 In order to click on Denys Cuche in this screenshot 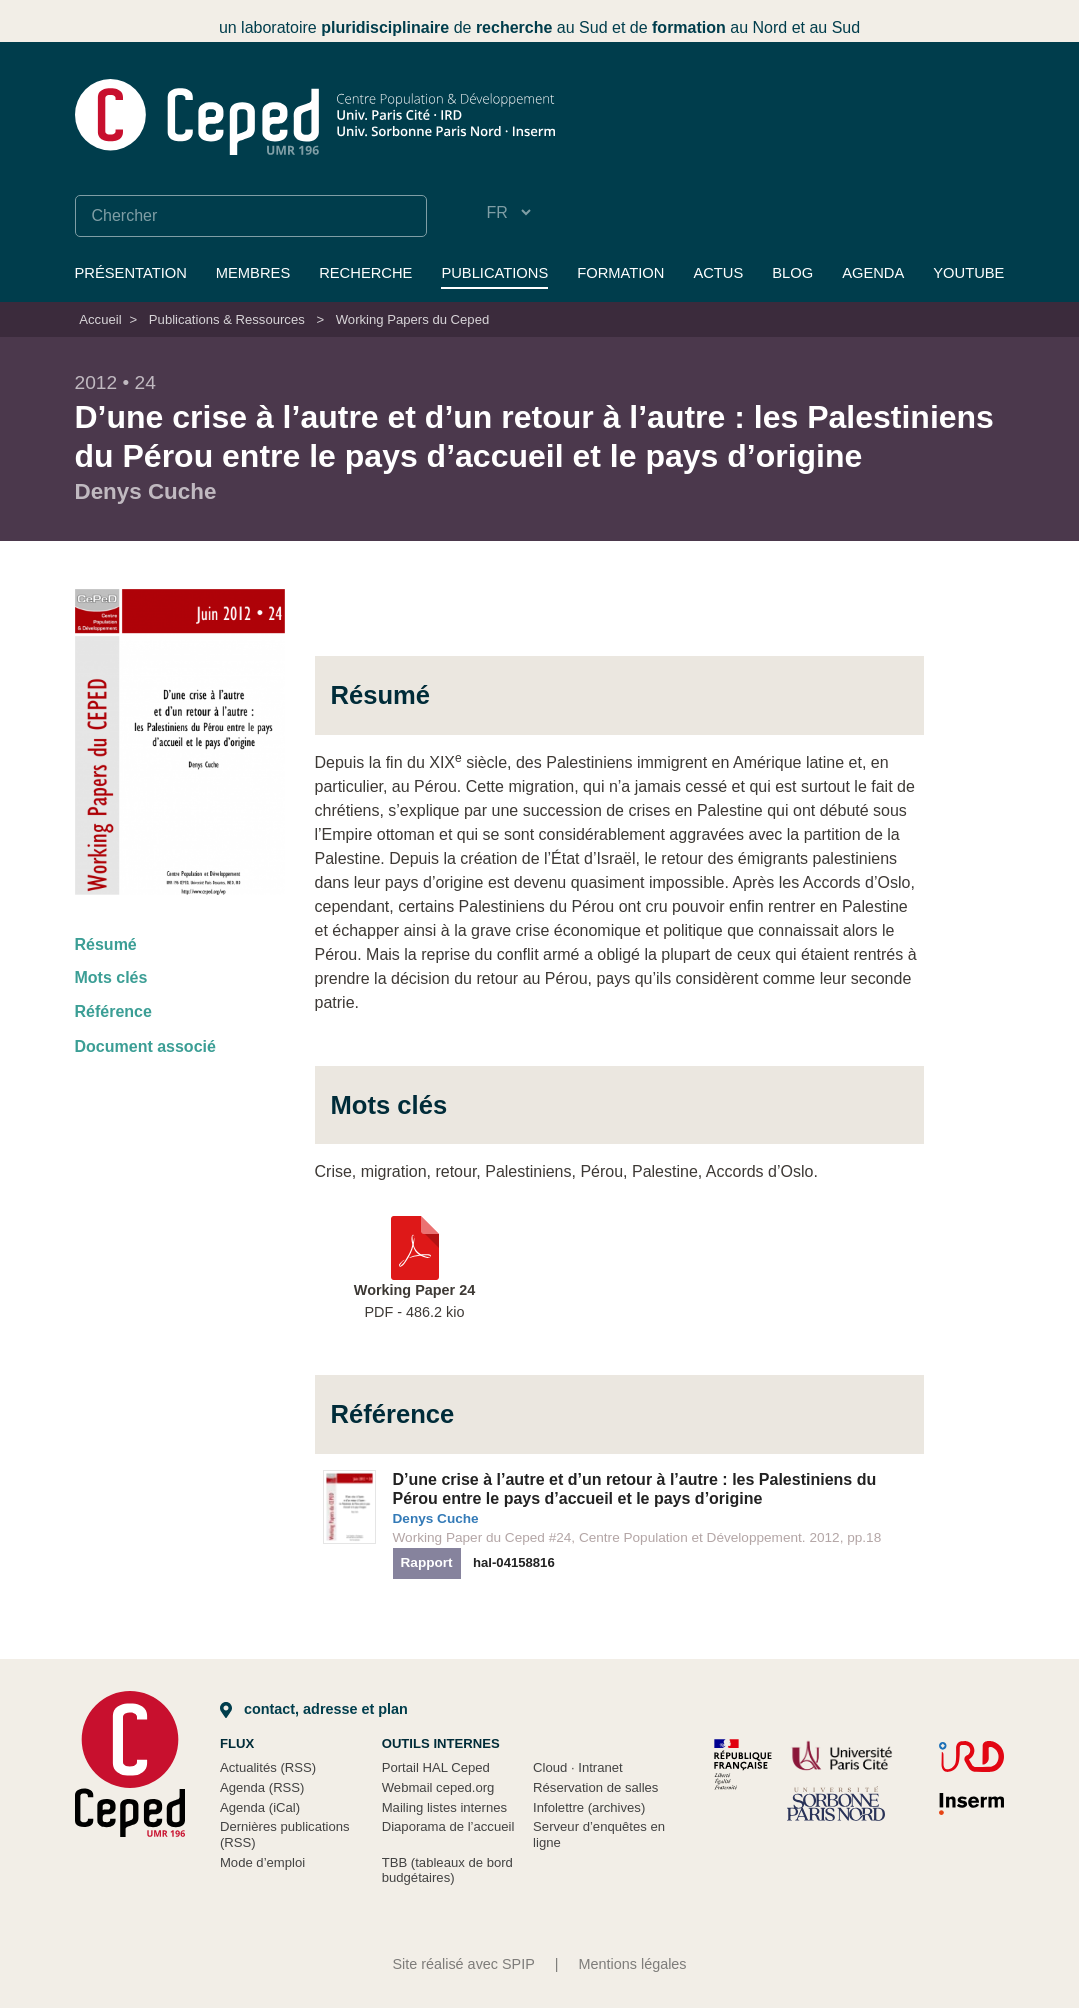, I will do `click(436, 1518)`.